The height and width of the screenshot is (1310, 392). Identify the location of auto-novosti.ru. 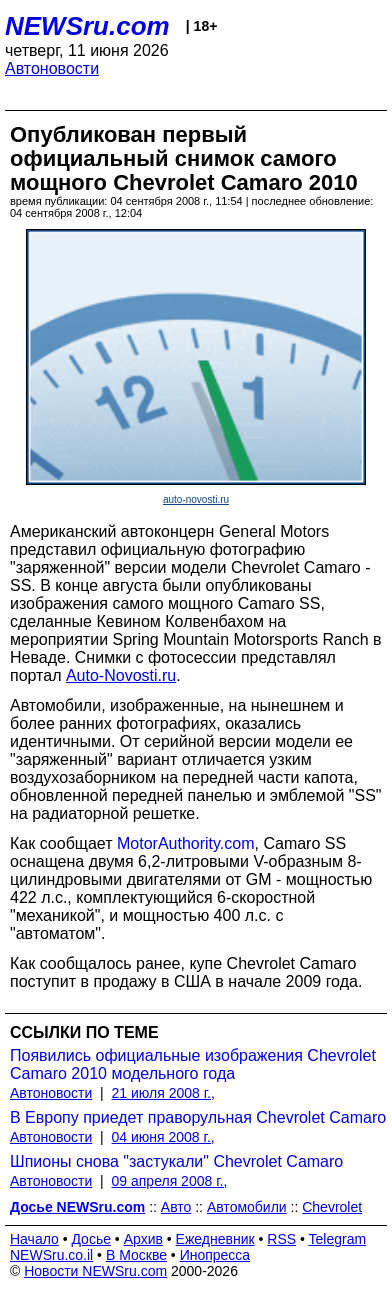
(196, 499).